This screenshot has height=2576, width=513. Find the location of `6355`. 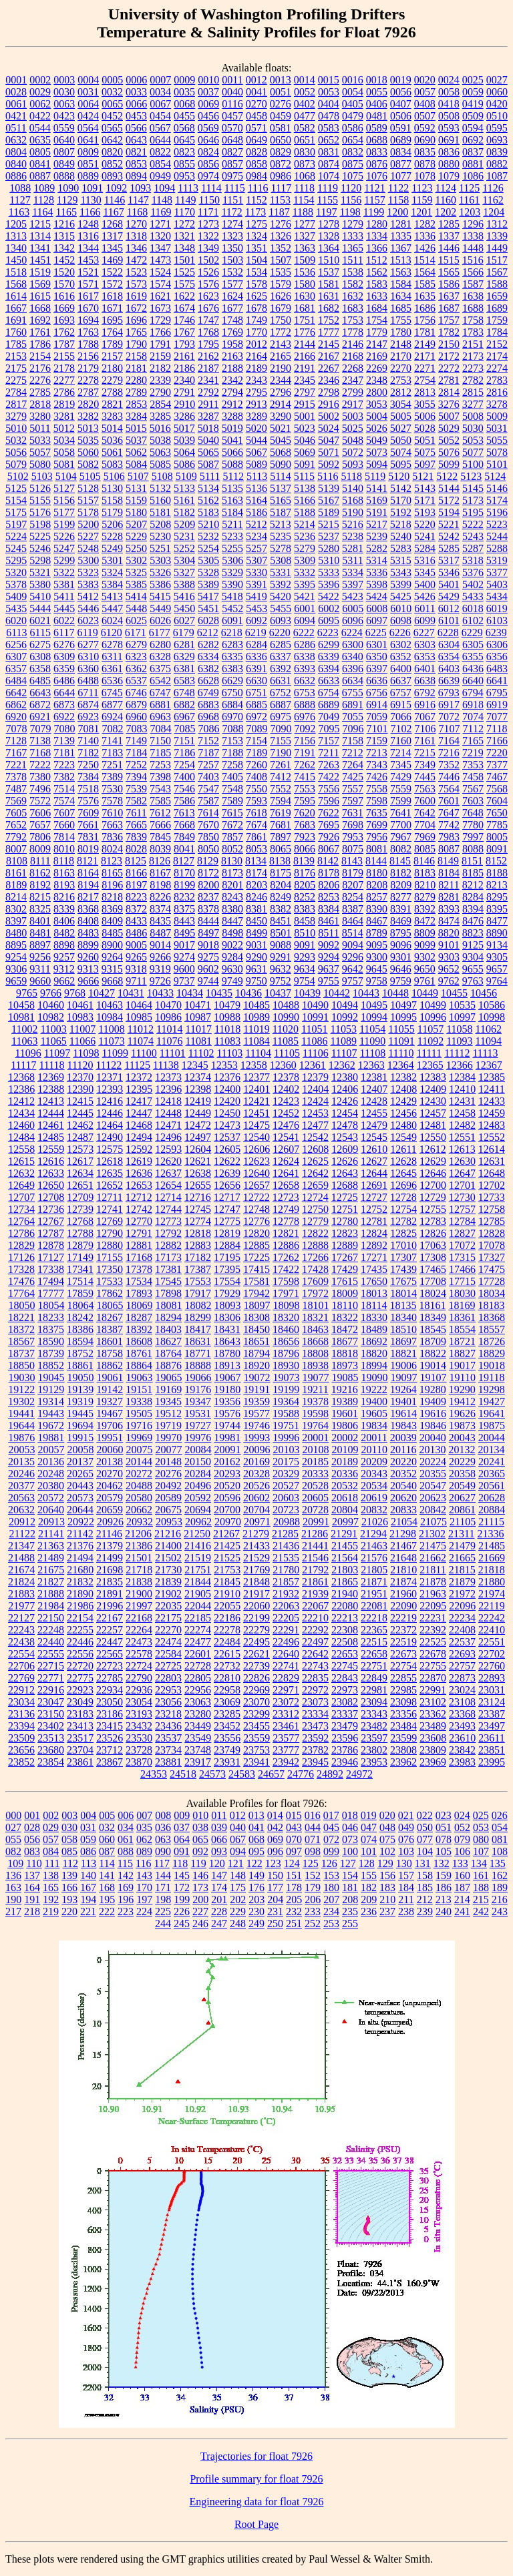

6355 is located at coordinates (473, 656).